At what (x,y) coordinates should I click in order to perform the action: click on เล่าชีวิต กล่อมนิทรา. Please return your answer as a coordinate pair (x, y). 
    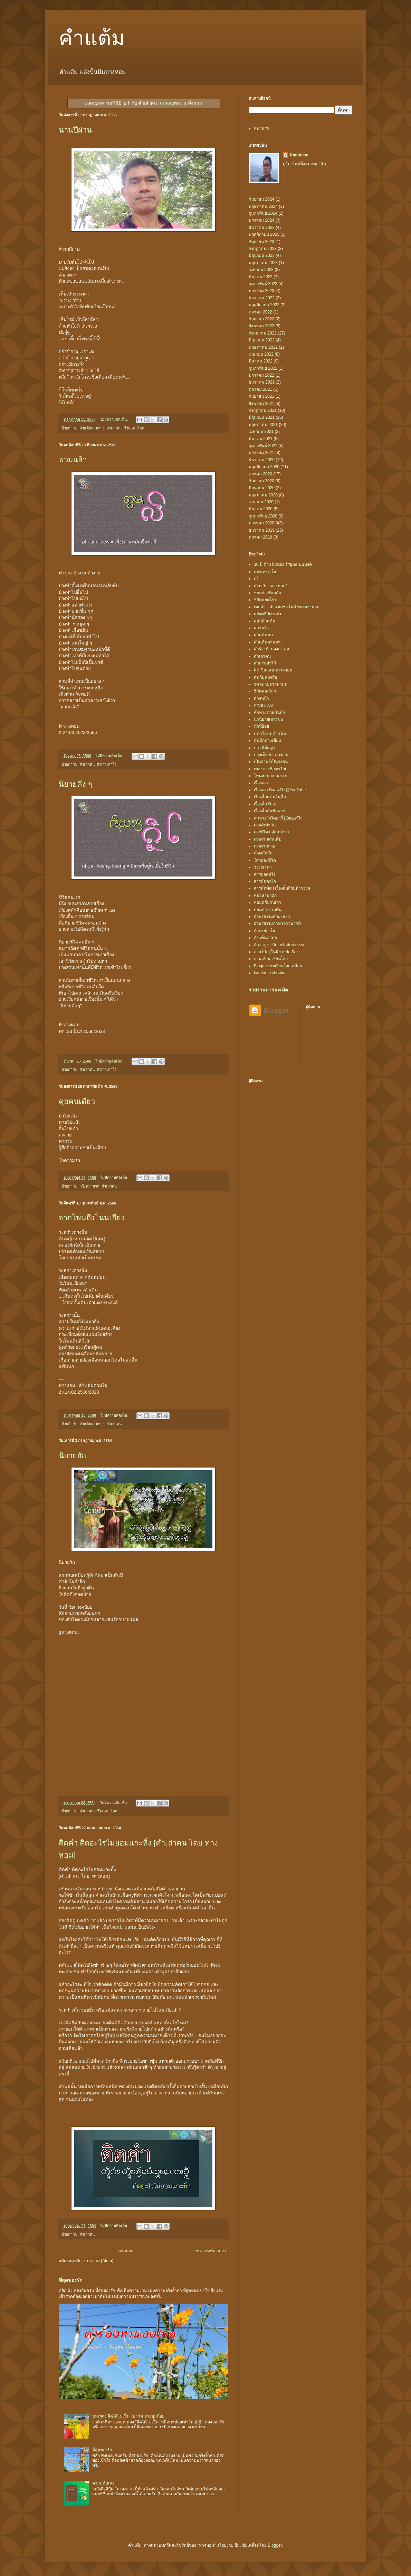
    Looking at the image, I should click on (271, 832).